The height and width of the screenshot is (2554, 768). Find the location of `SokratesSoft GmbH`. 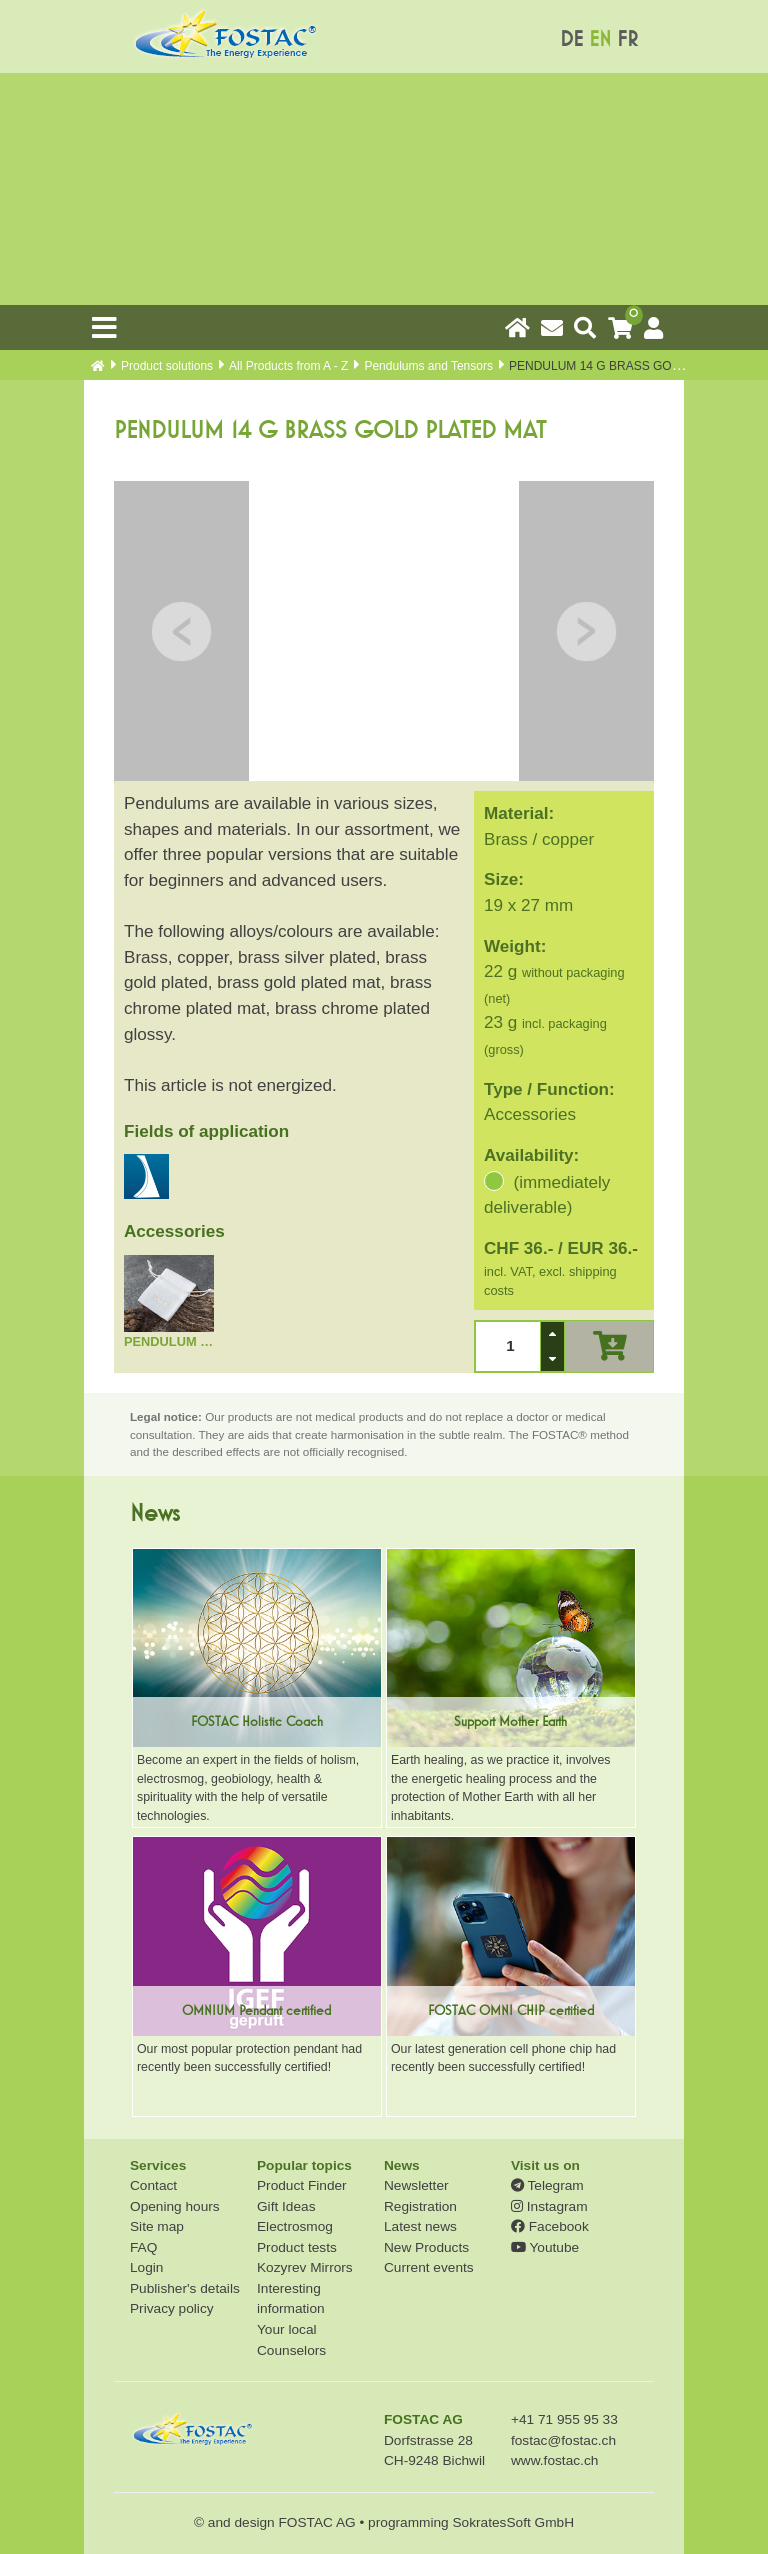

SokratesSoft GmbH is located at coordinates (513, 2522).